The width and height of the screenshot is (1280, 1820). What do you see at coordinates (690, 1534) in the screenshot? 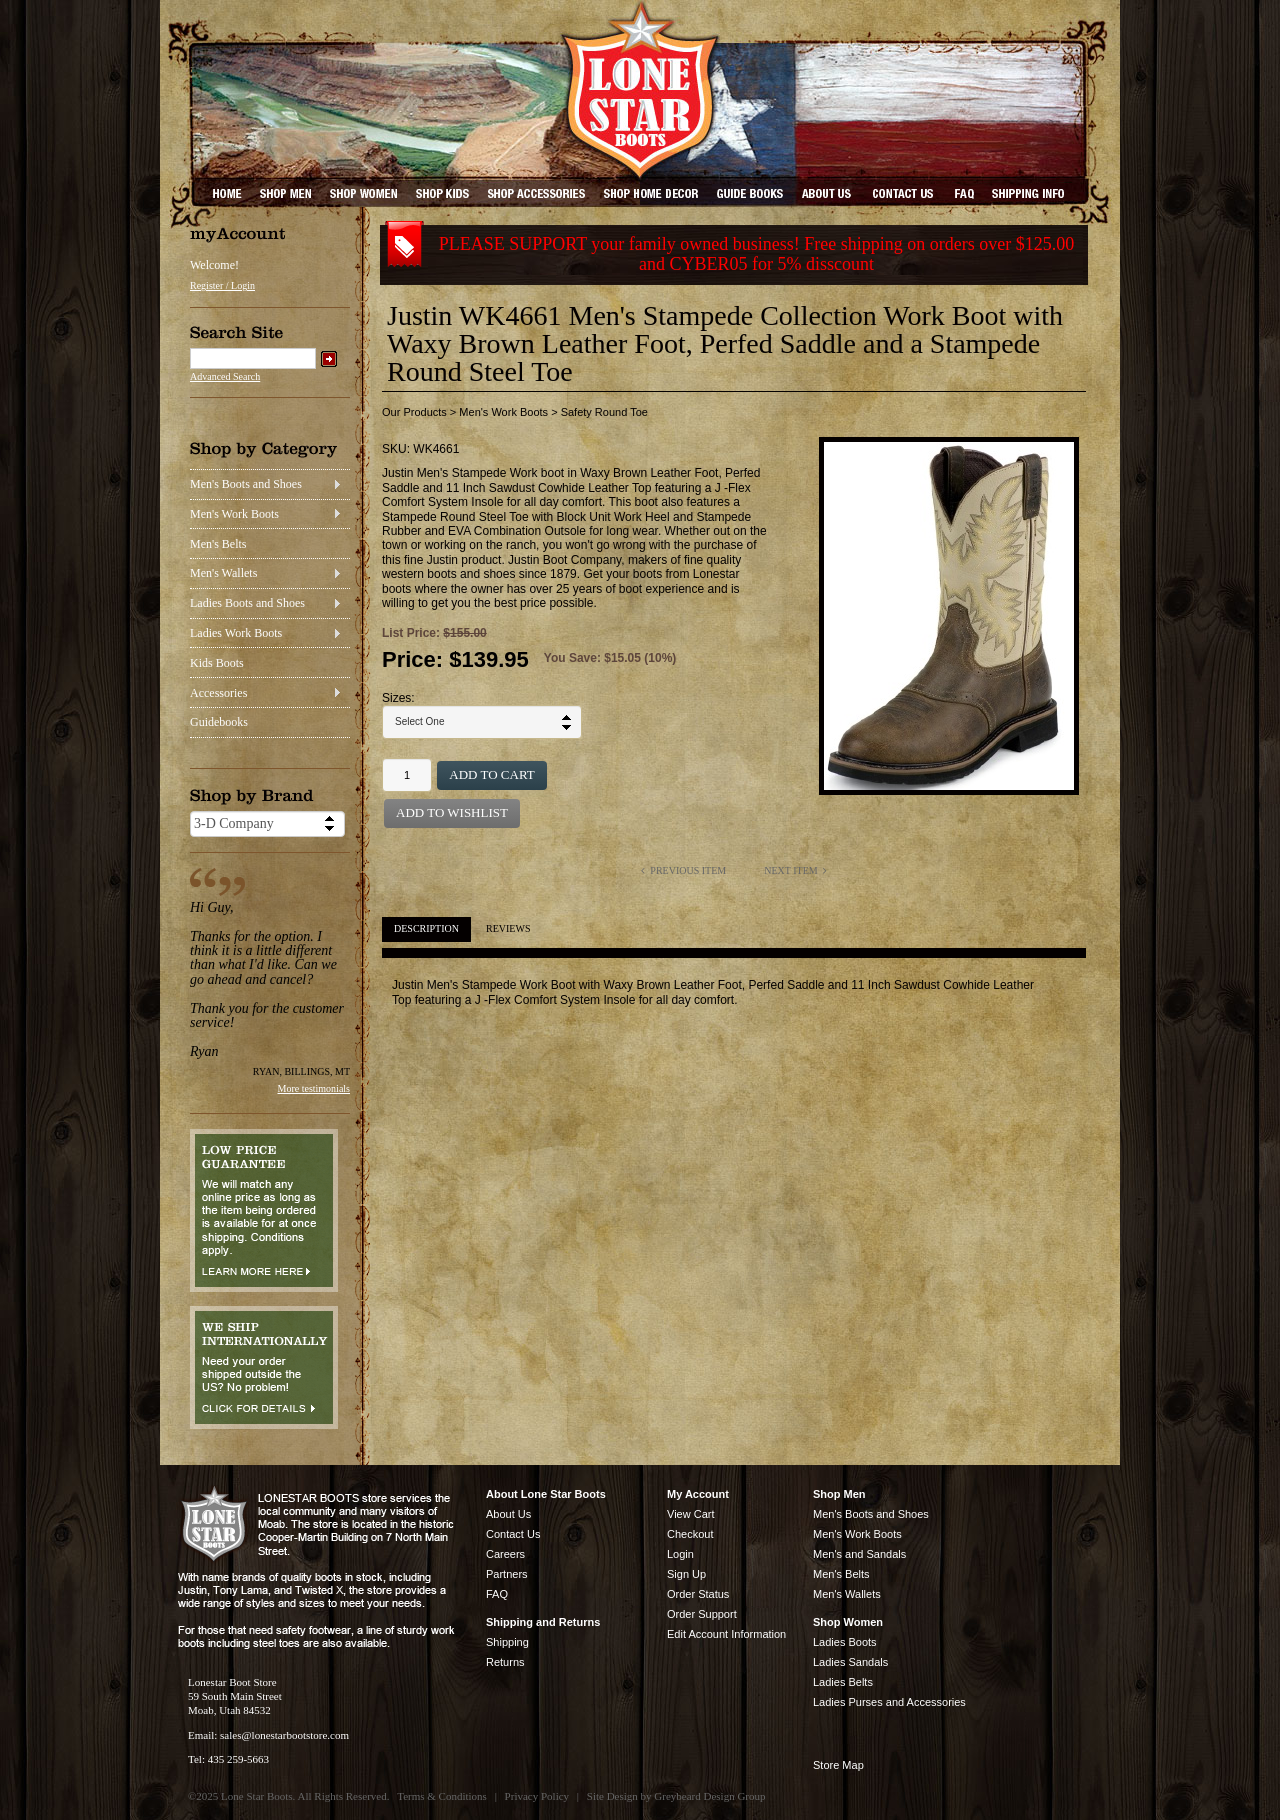
I see `Checkout` at bounding box center [690, 1534].